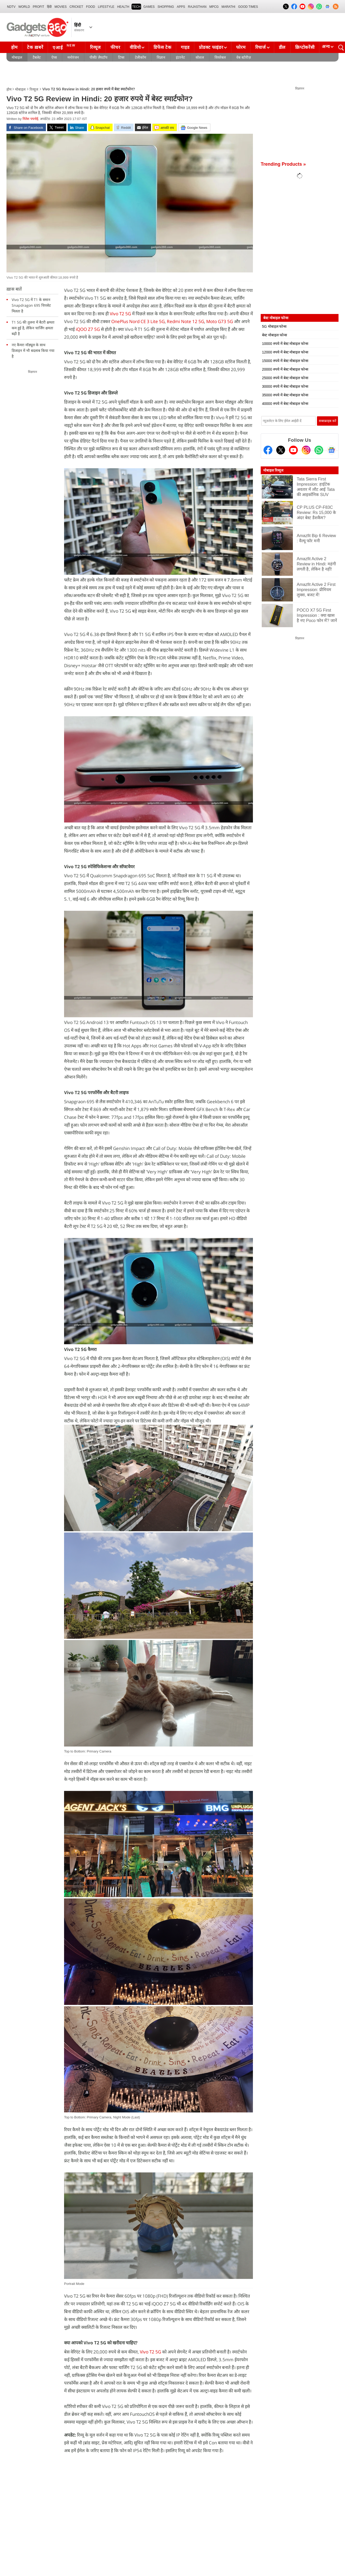 The image size is (345, 2576). Describe the element at coordinates (285, 352) in the screenshot. I see `12000 रुपये में बेस्ट मोबाइल फोन्स` at that location.